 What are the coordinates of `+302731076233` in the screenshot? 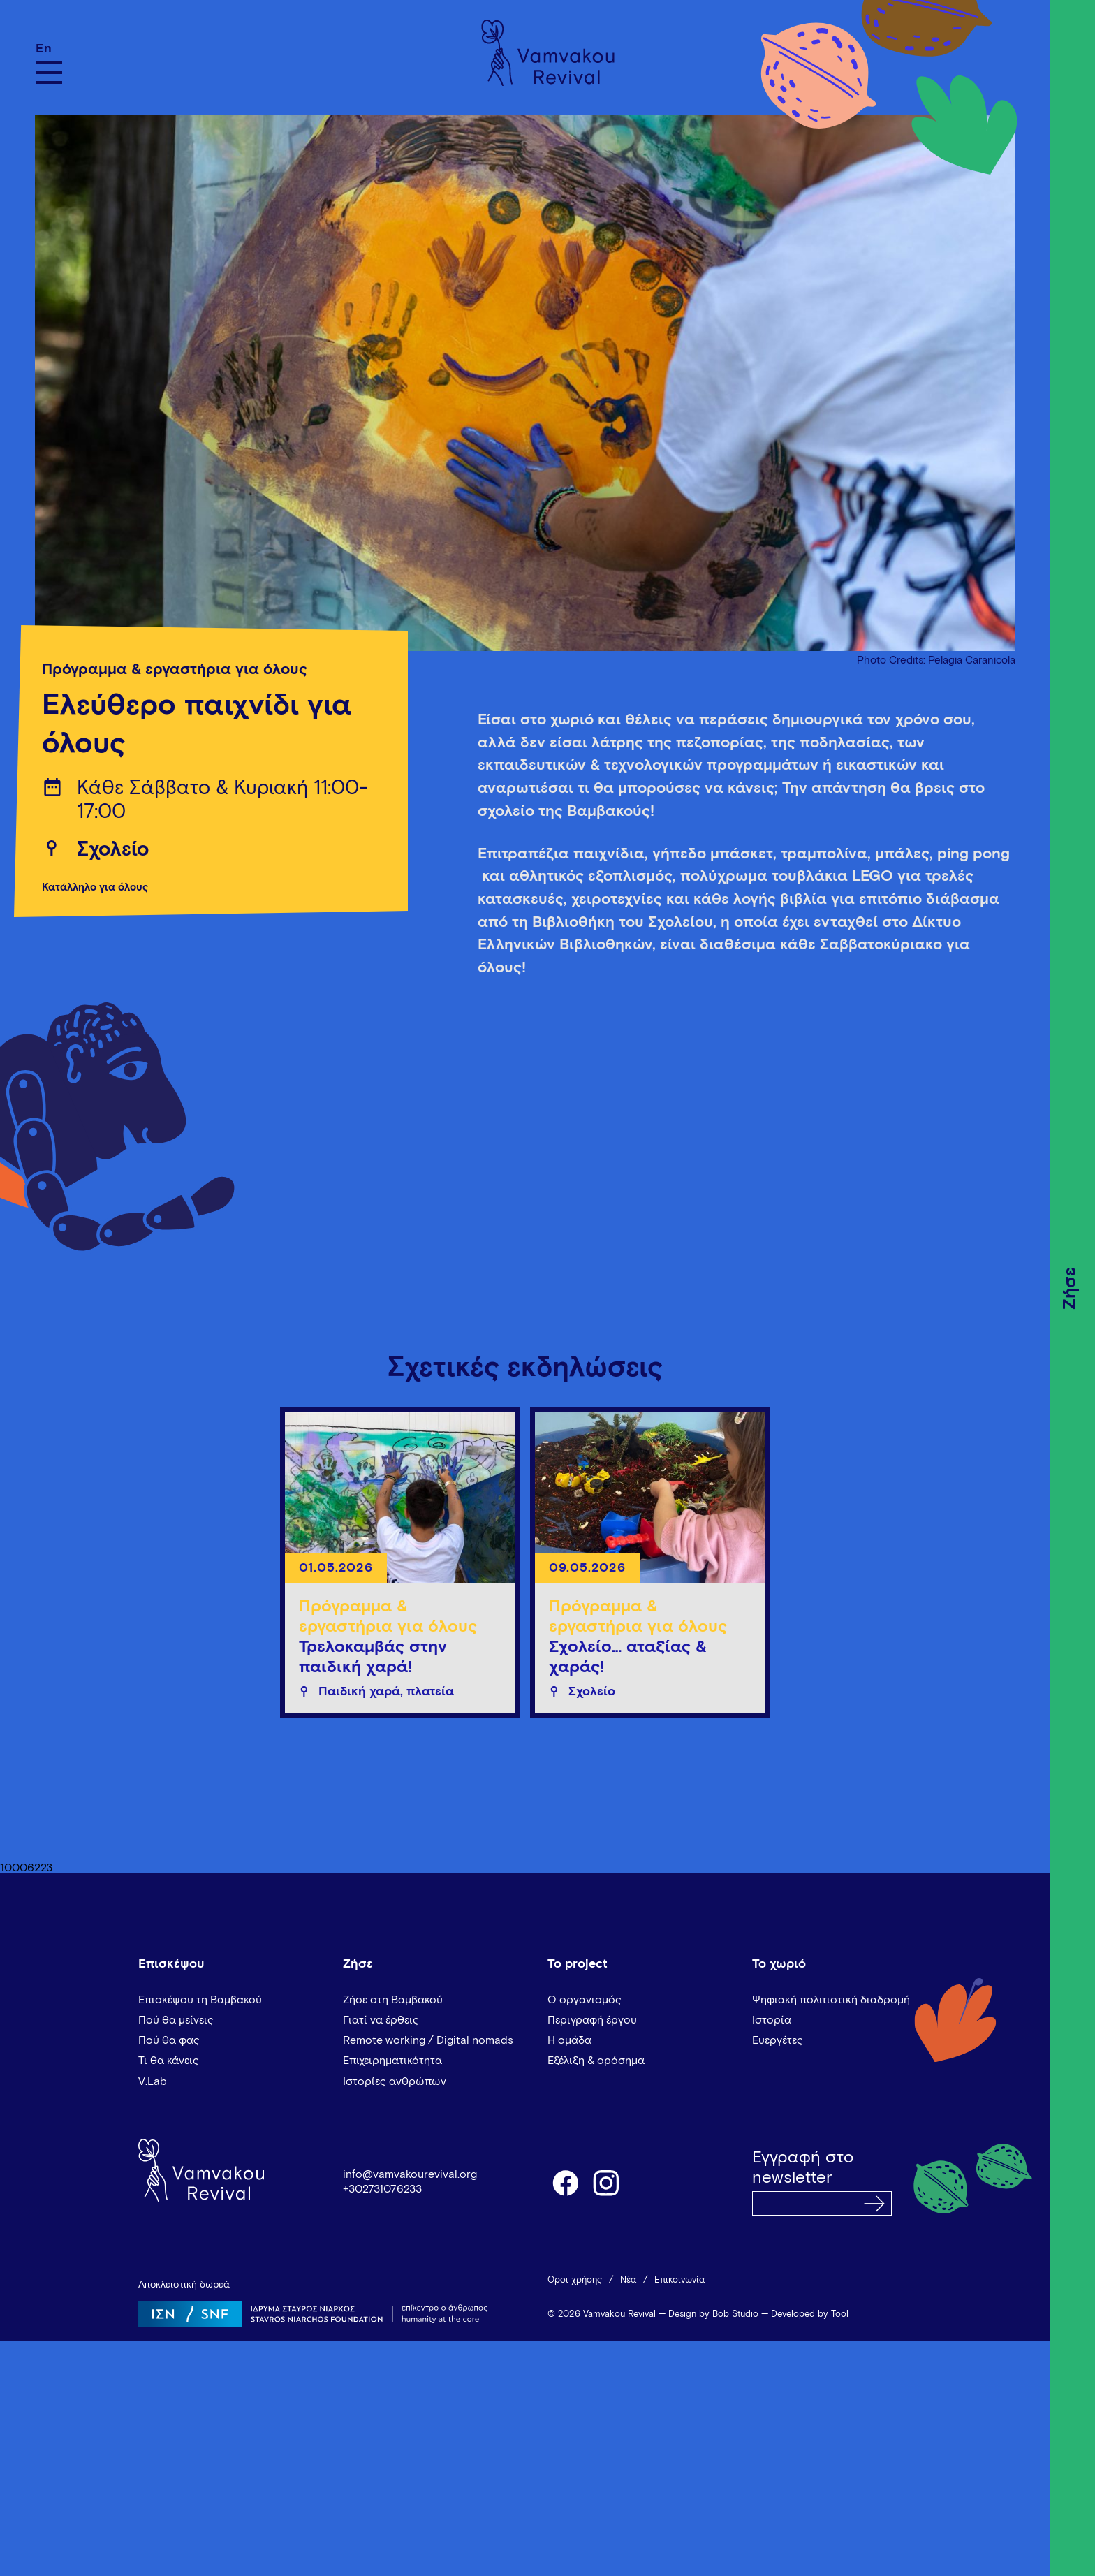 It's located at (382, 2189).